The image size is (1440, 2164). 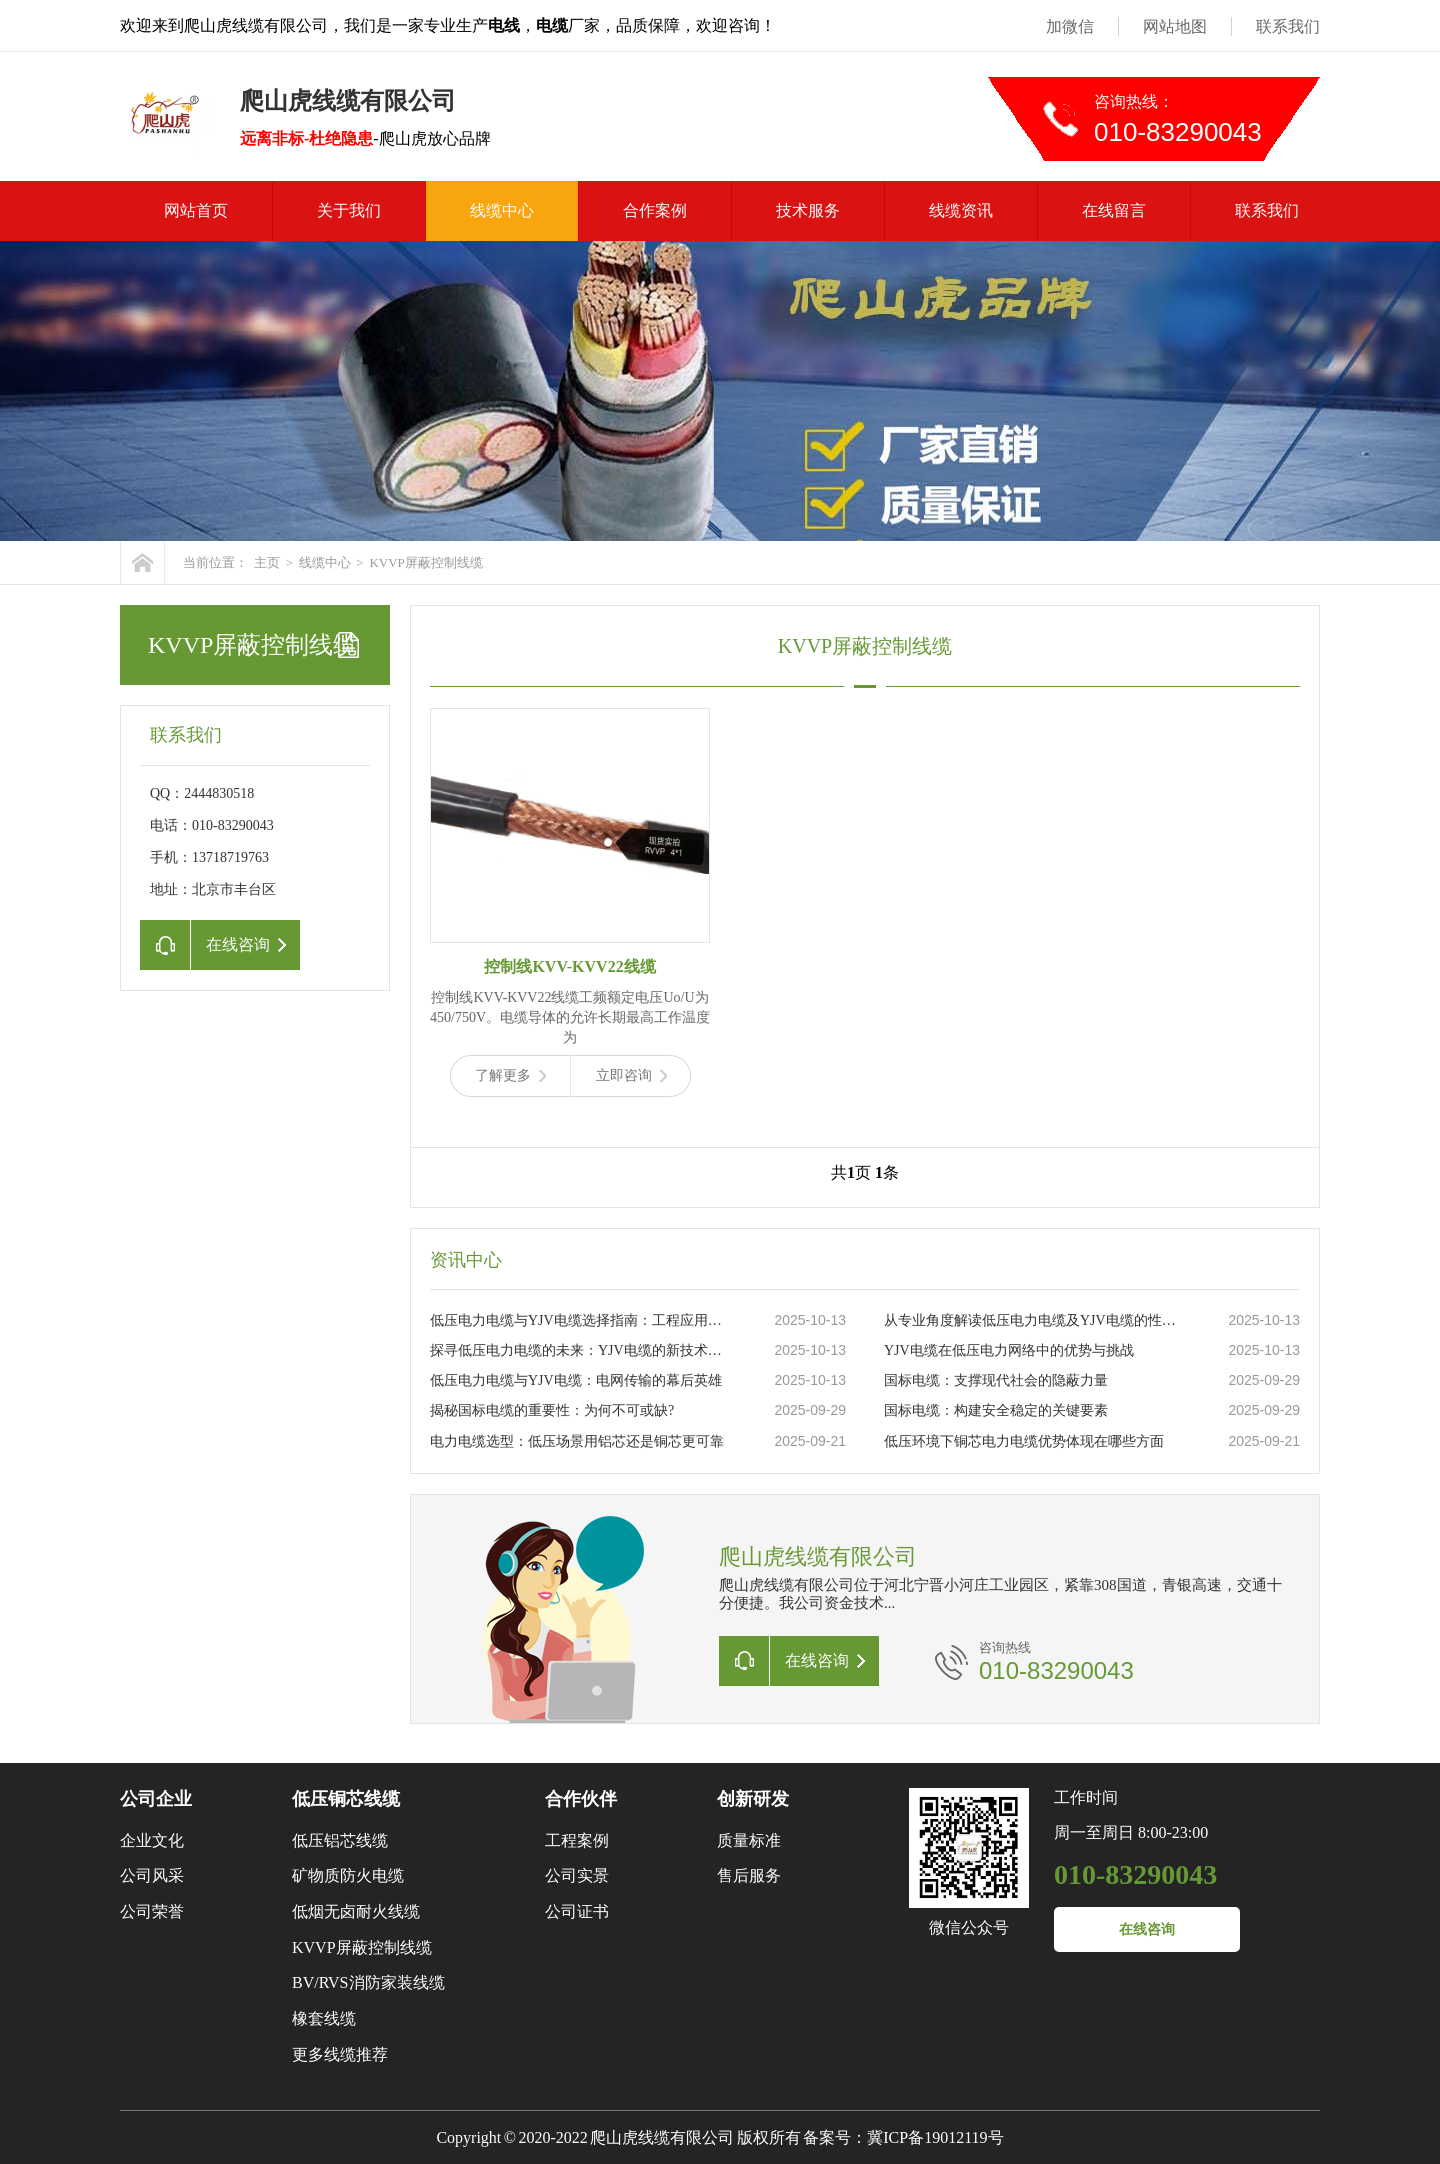 I want to click on 低压电力电缆与YJV电缆选择指南：工程应用与日常维护, so click(x=581, y=1320).